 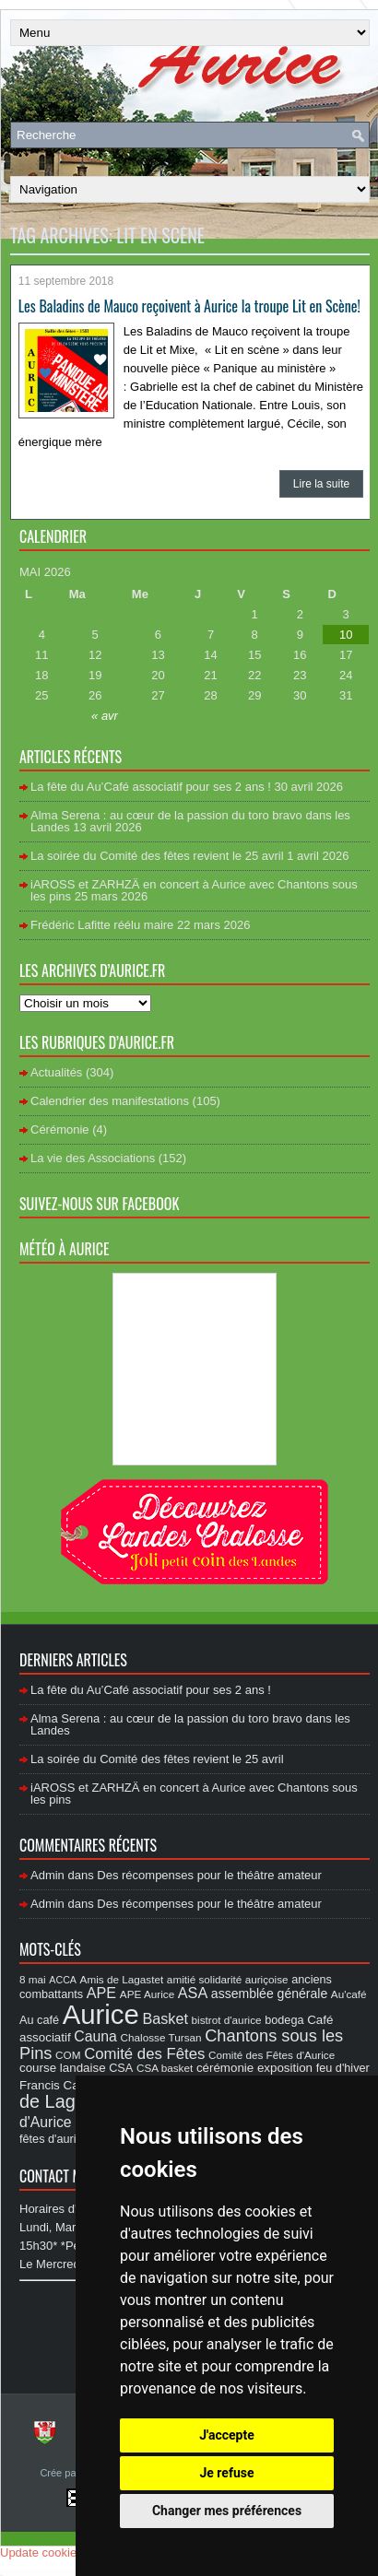 What do you see at coordinates (192, 1992) in the screenshot?
I see `ASA` at bounding box center [192, 1992].